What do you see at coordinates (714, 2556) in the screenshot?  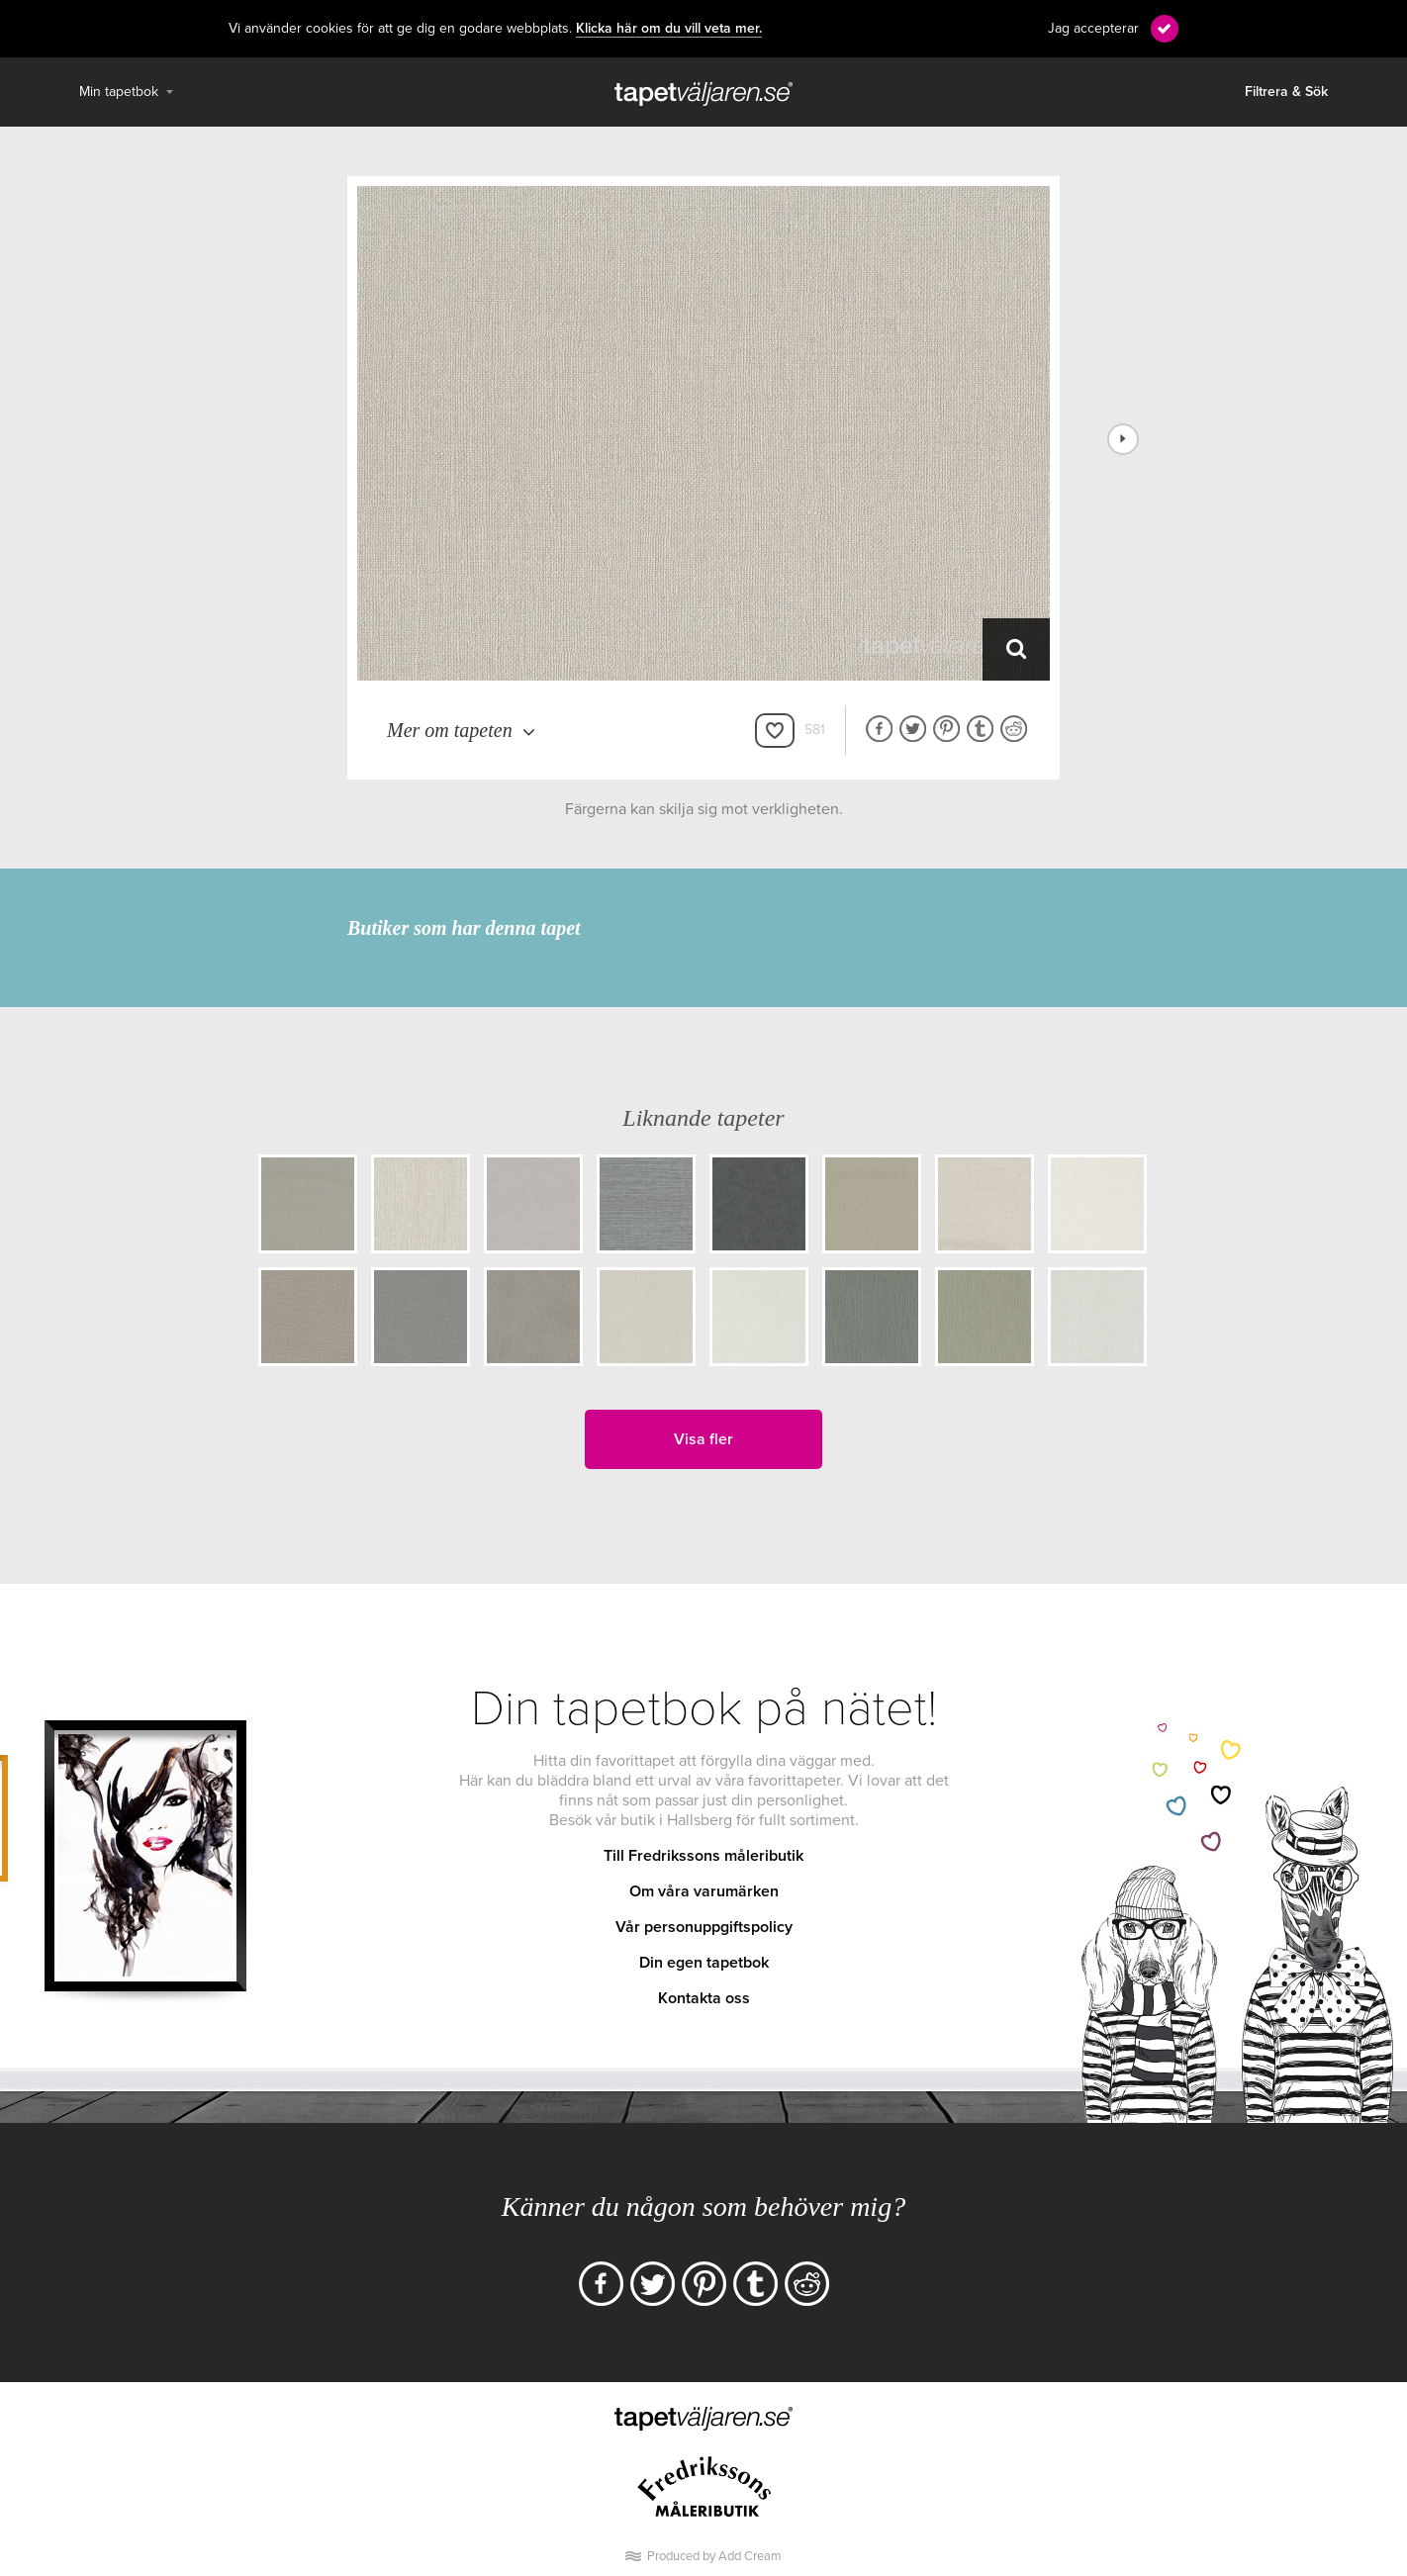 I see `Produced by Add Cream` at bounding box center [714, 2556].